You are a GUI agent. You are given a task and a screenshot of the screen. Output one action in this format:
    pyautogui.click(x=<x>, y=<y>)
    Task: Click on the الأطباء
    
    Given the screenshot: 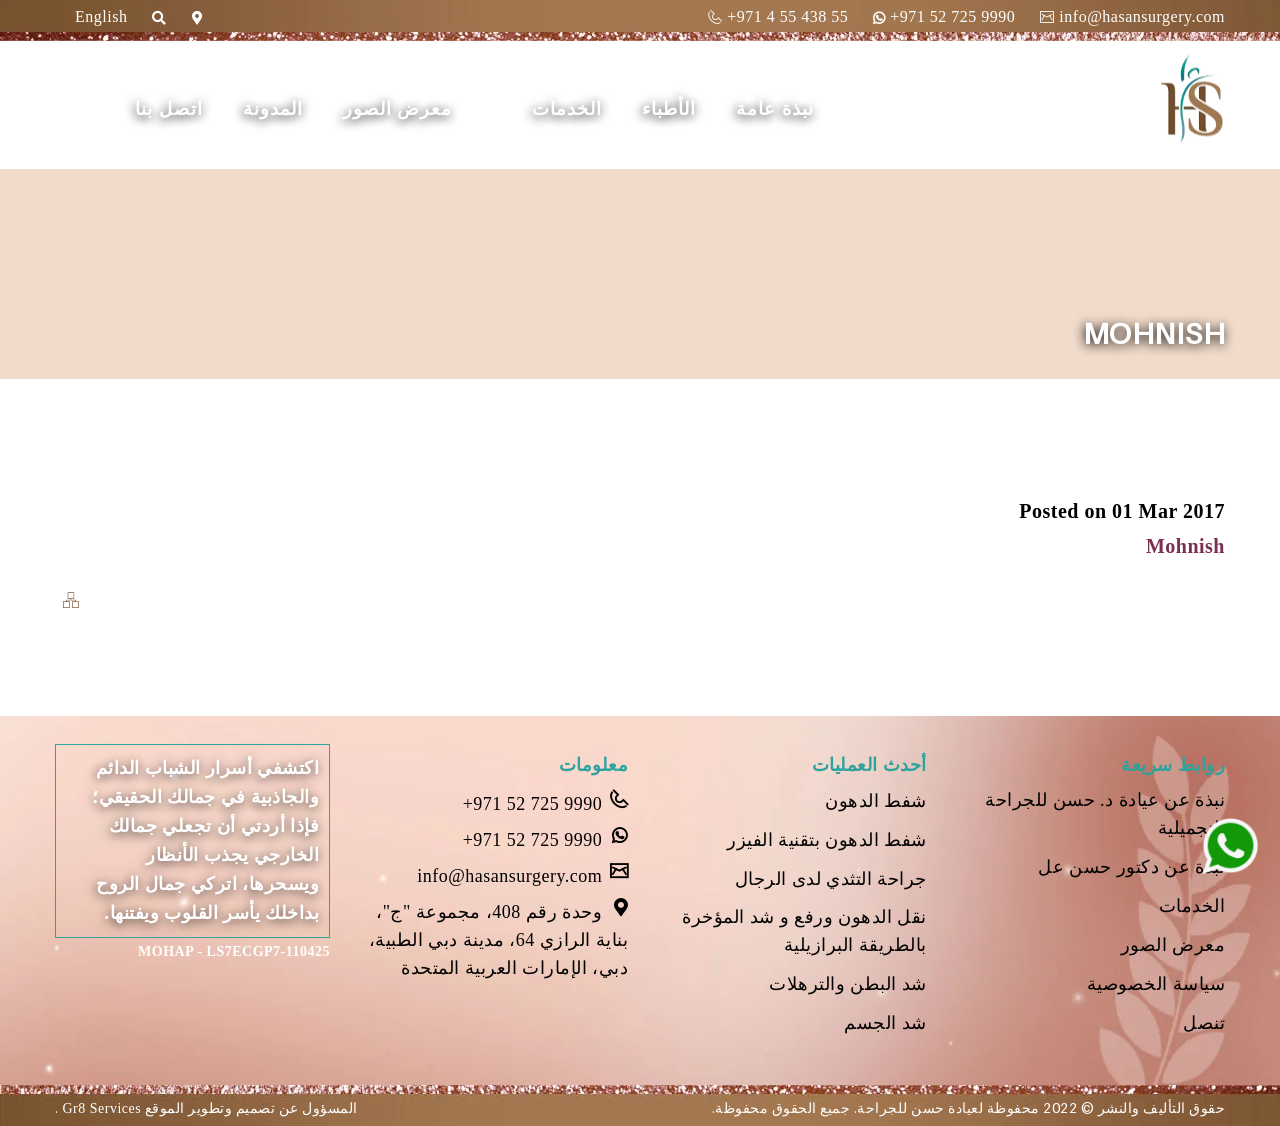 What is the action you would take?
    pyautogui.click(x=669, y=109)
    